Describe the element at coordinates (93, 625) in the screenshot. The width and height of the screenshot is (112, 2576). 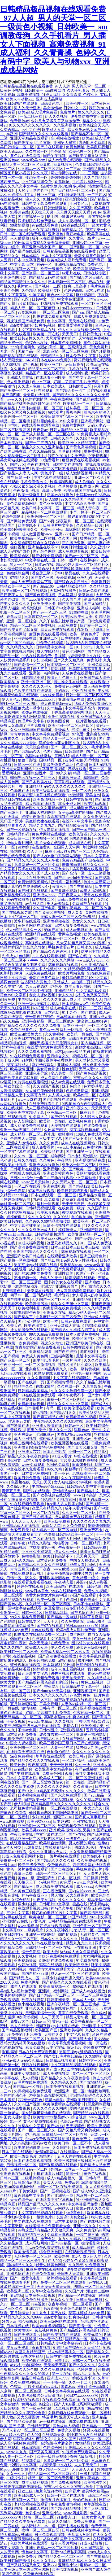
I see `怡红院一区二区` at that location.